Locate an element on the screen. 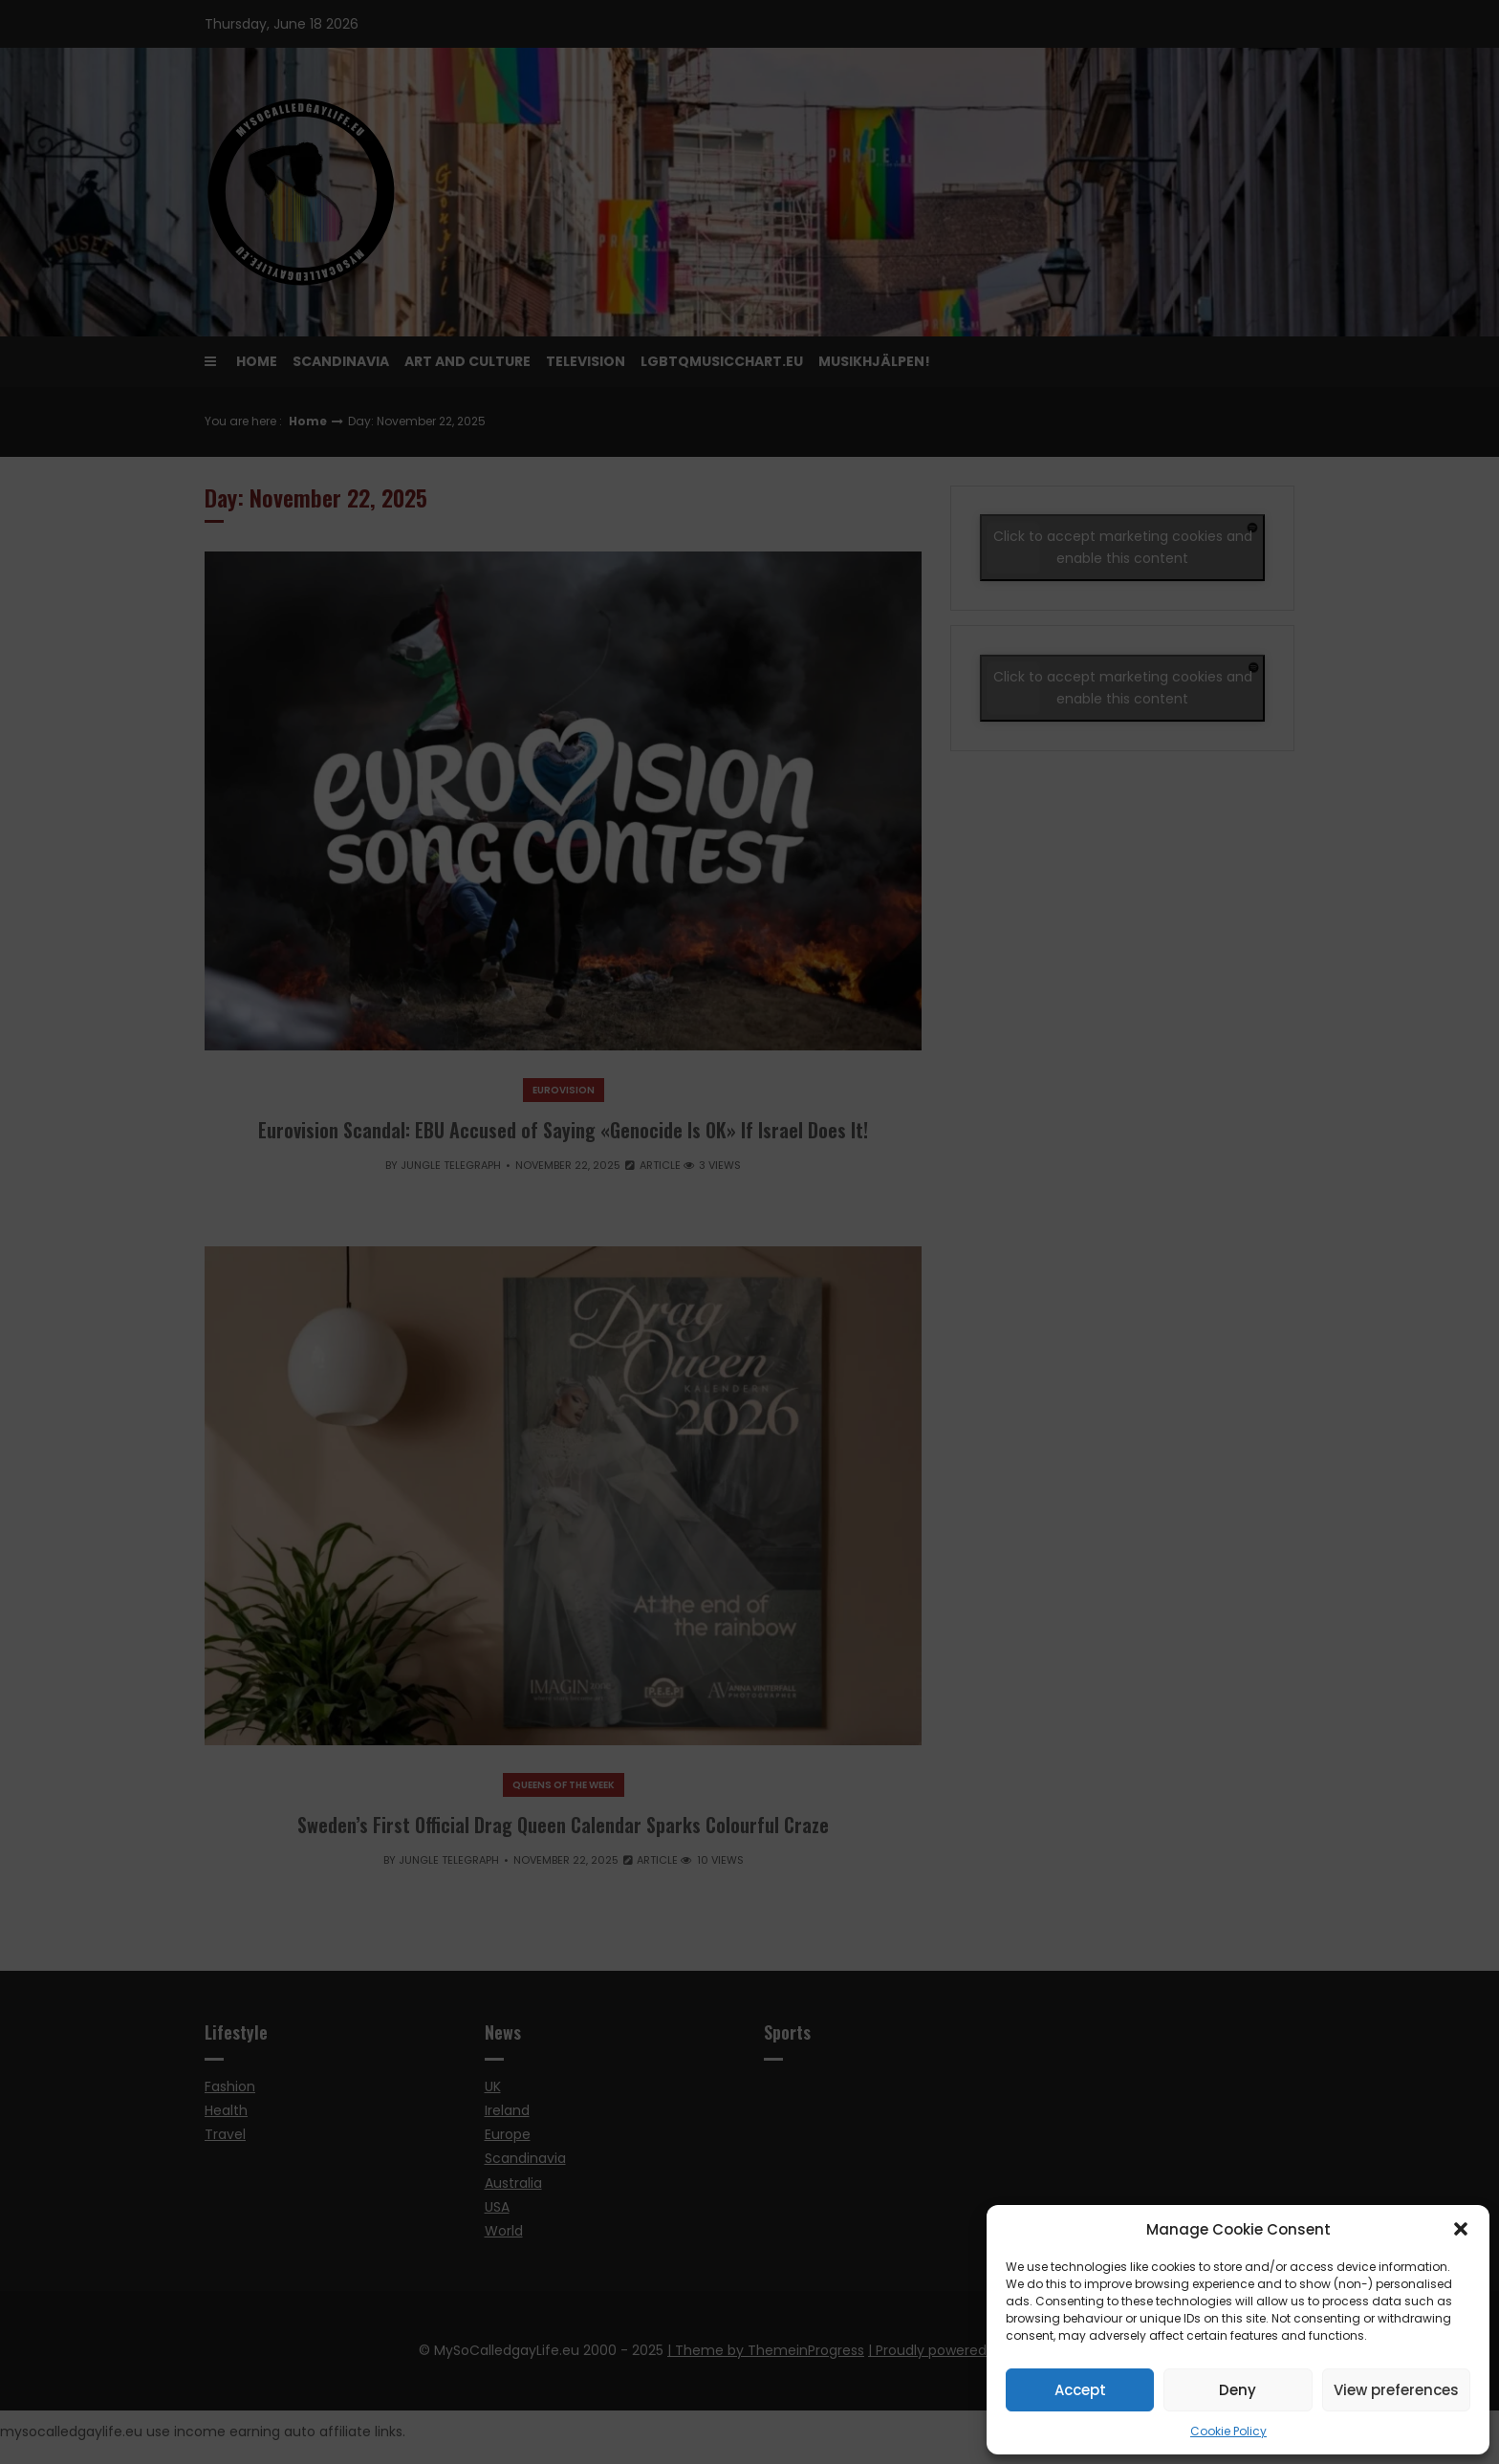  Accept is located at coordinates (1080, 2390).